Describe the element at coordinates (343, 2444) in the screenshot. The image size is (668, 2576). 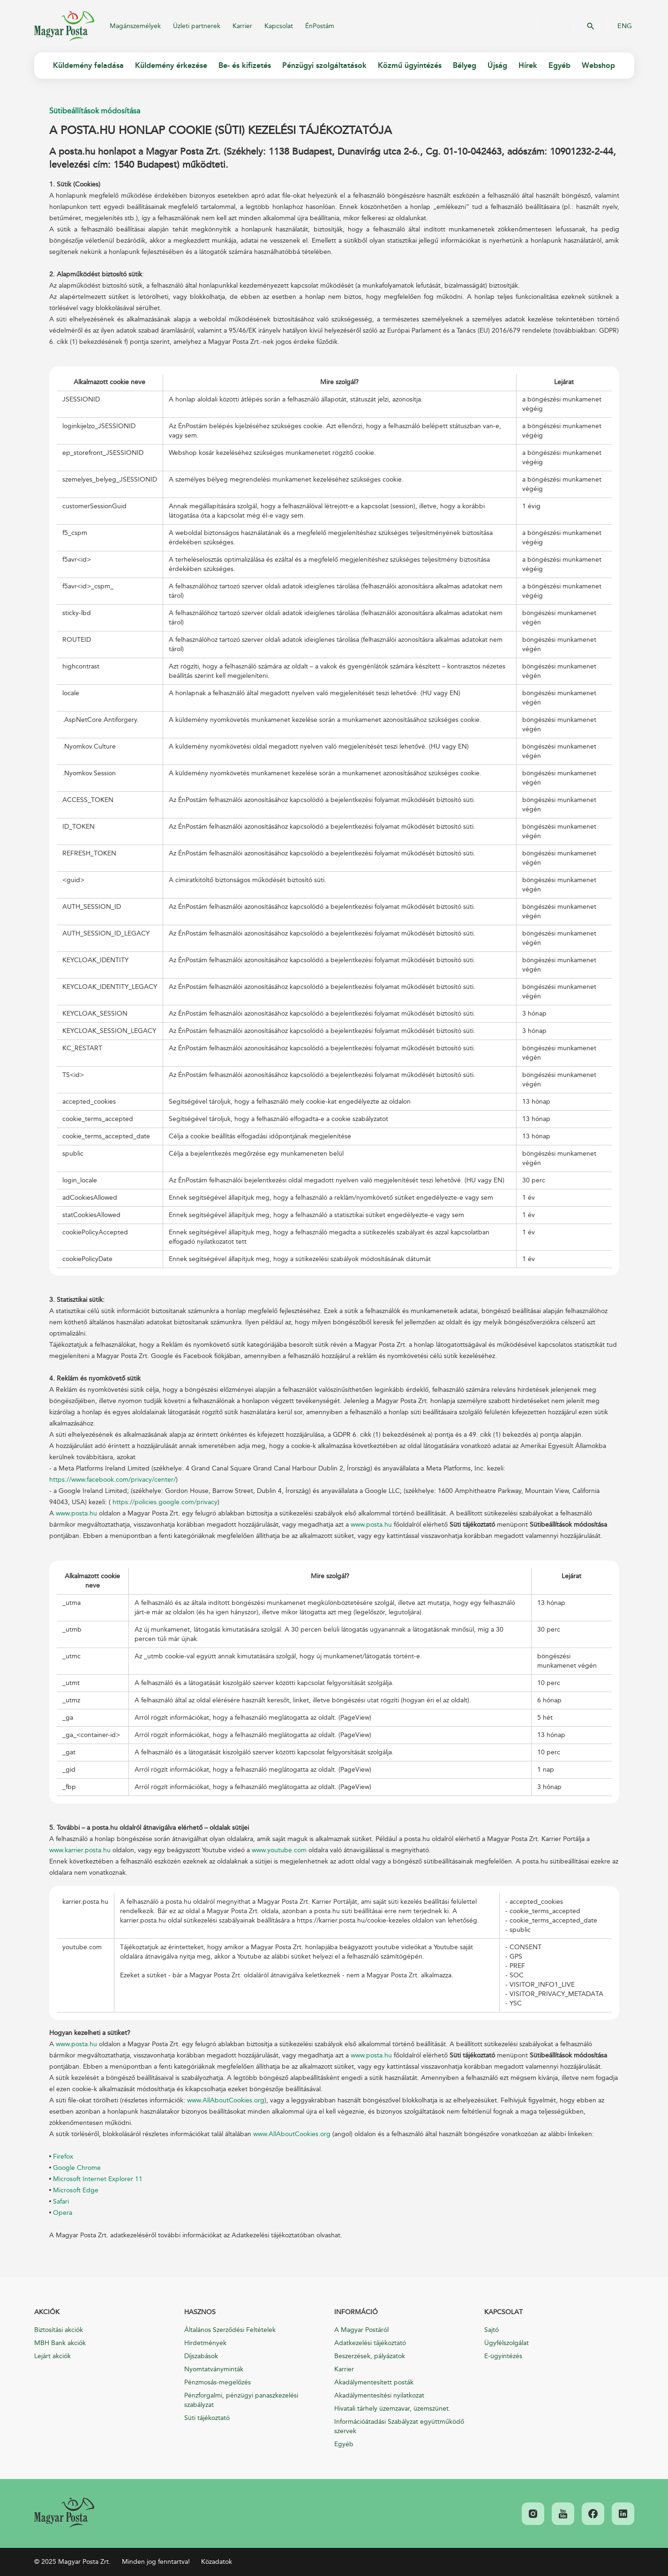
I see `Egyéb` at that location.